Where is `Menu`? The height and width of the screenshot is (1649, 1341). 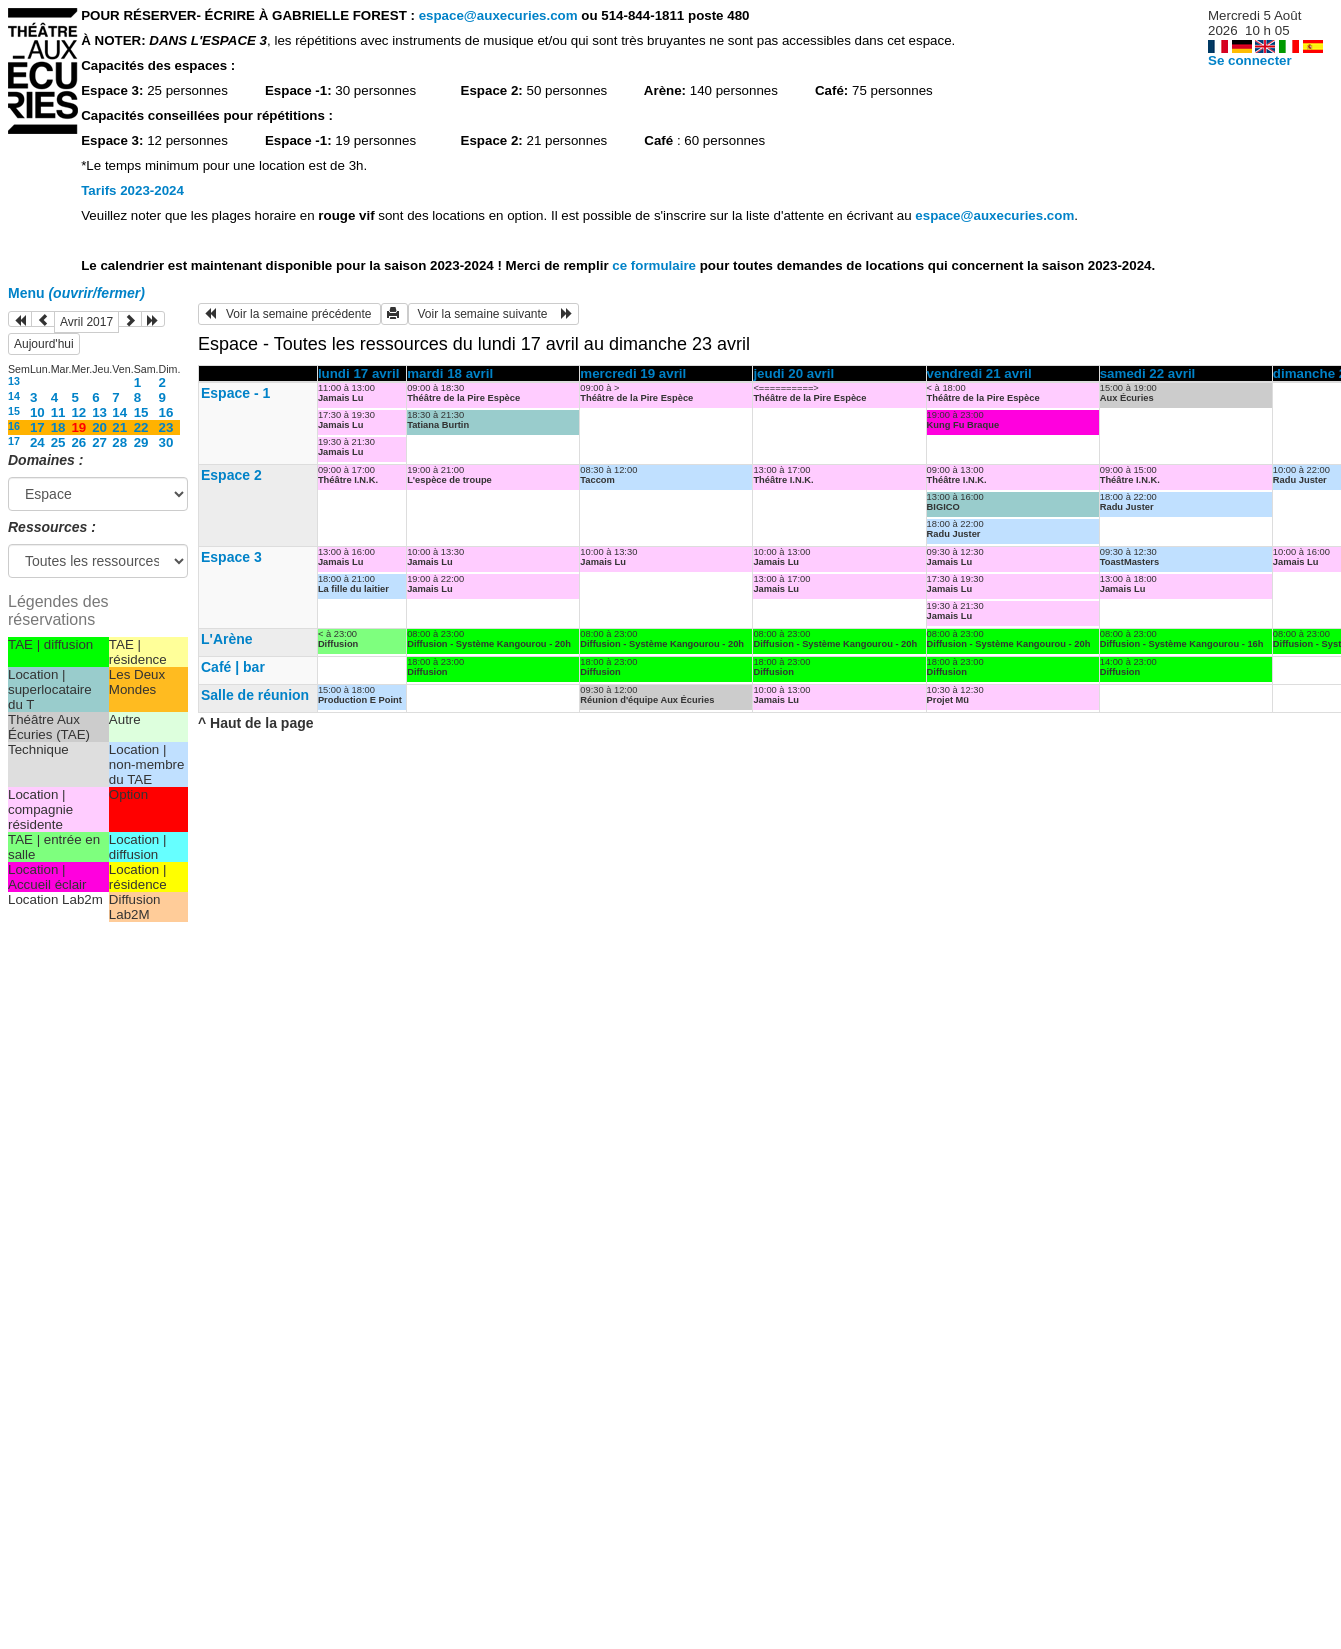
Menu is located at coordinates (76, 293).